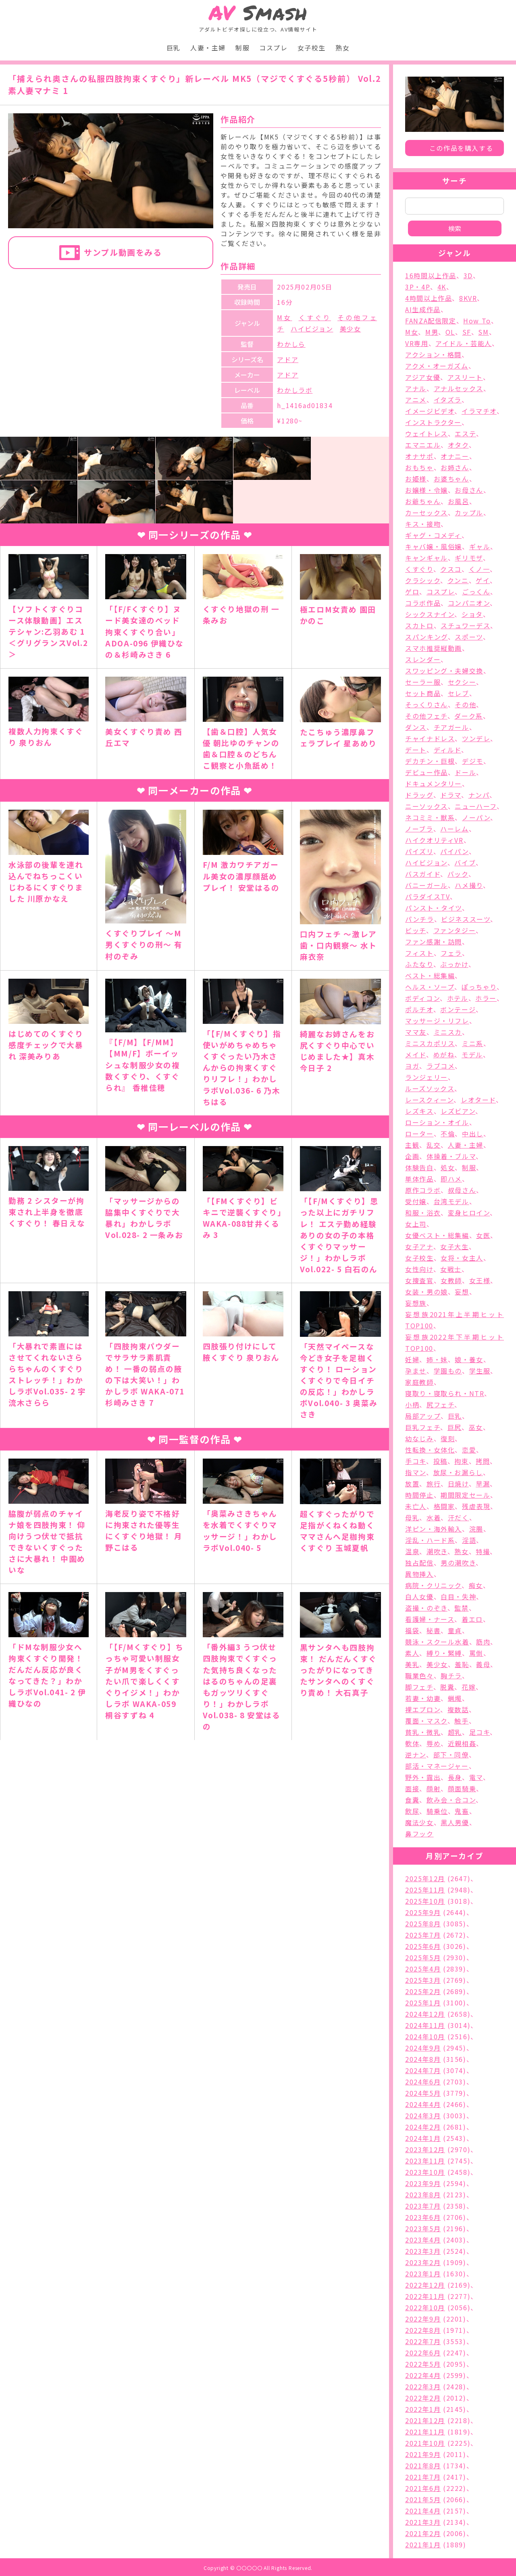 The height and width of the screenshot is (2576, 516). Describe the element at coordinates (419, 1822) in the screenshot. I see `魔法少女` at that location.